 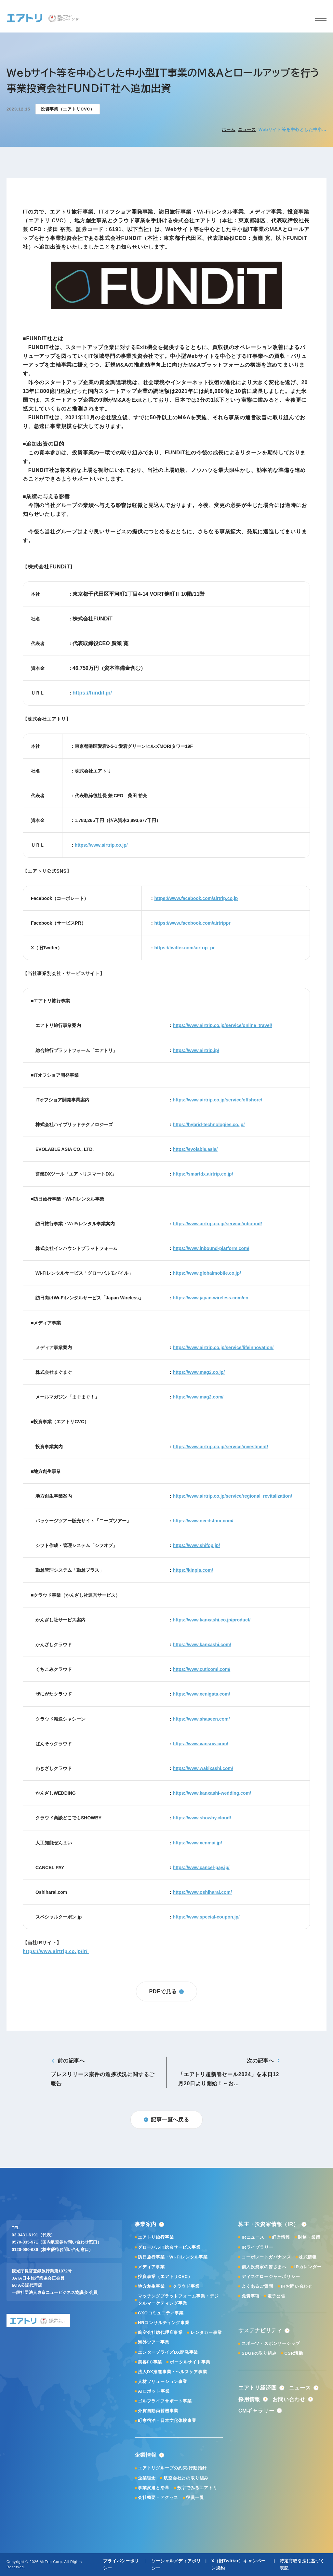 What do you see at coordinates (276, 2296) in the screenshot?
I see `電子公告` at bounding box center [276, 2296].